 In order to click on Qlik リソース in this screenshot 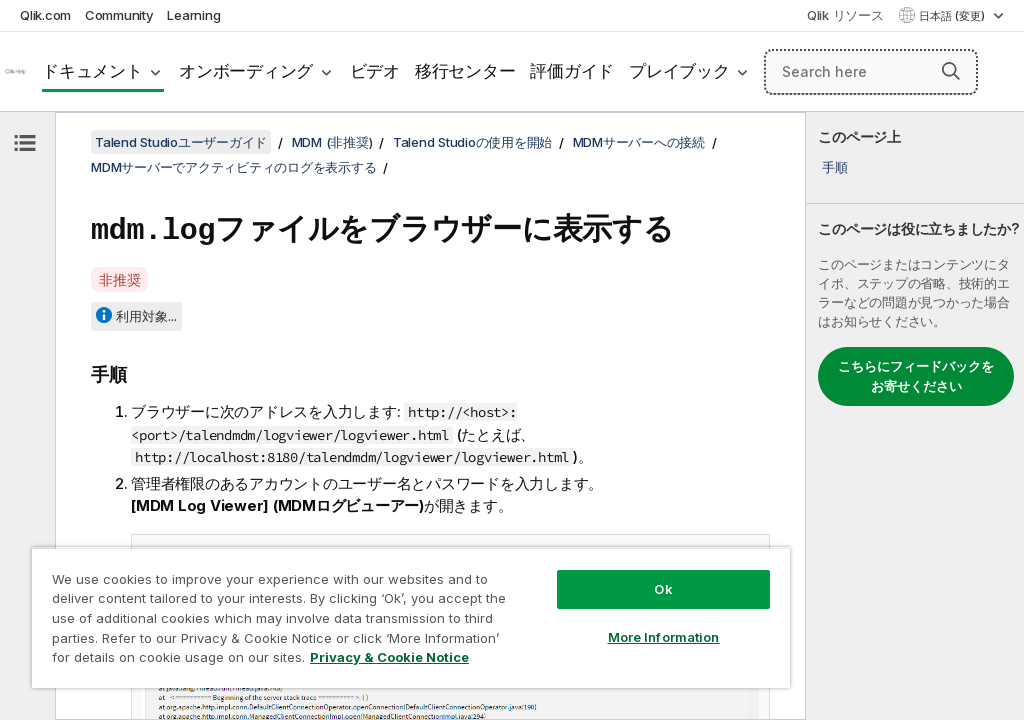, I will do `click(845, 15)`.